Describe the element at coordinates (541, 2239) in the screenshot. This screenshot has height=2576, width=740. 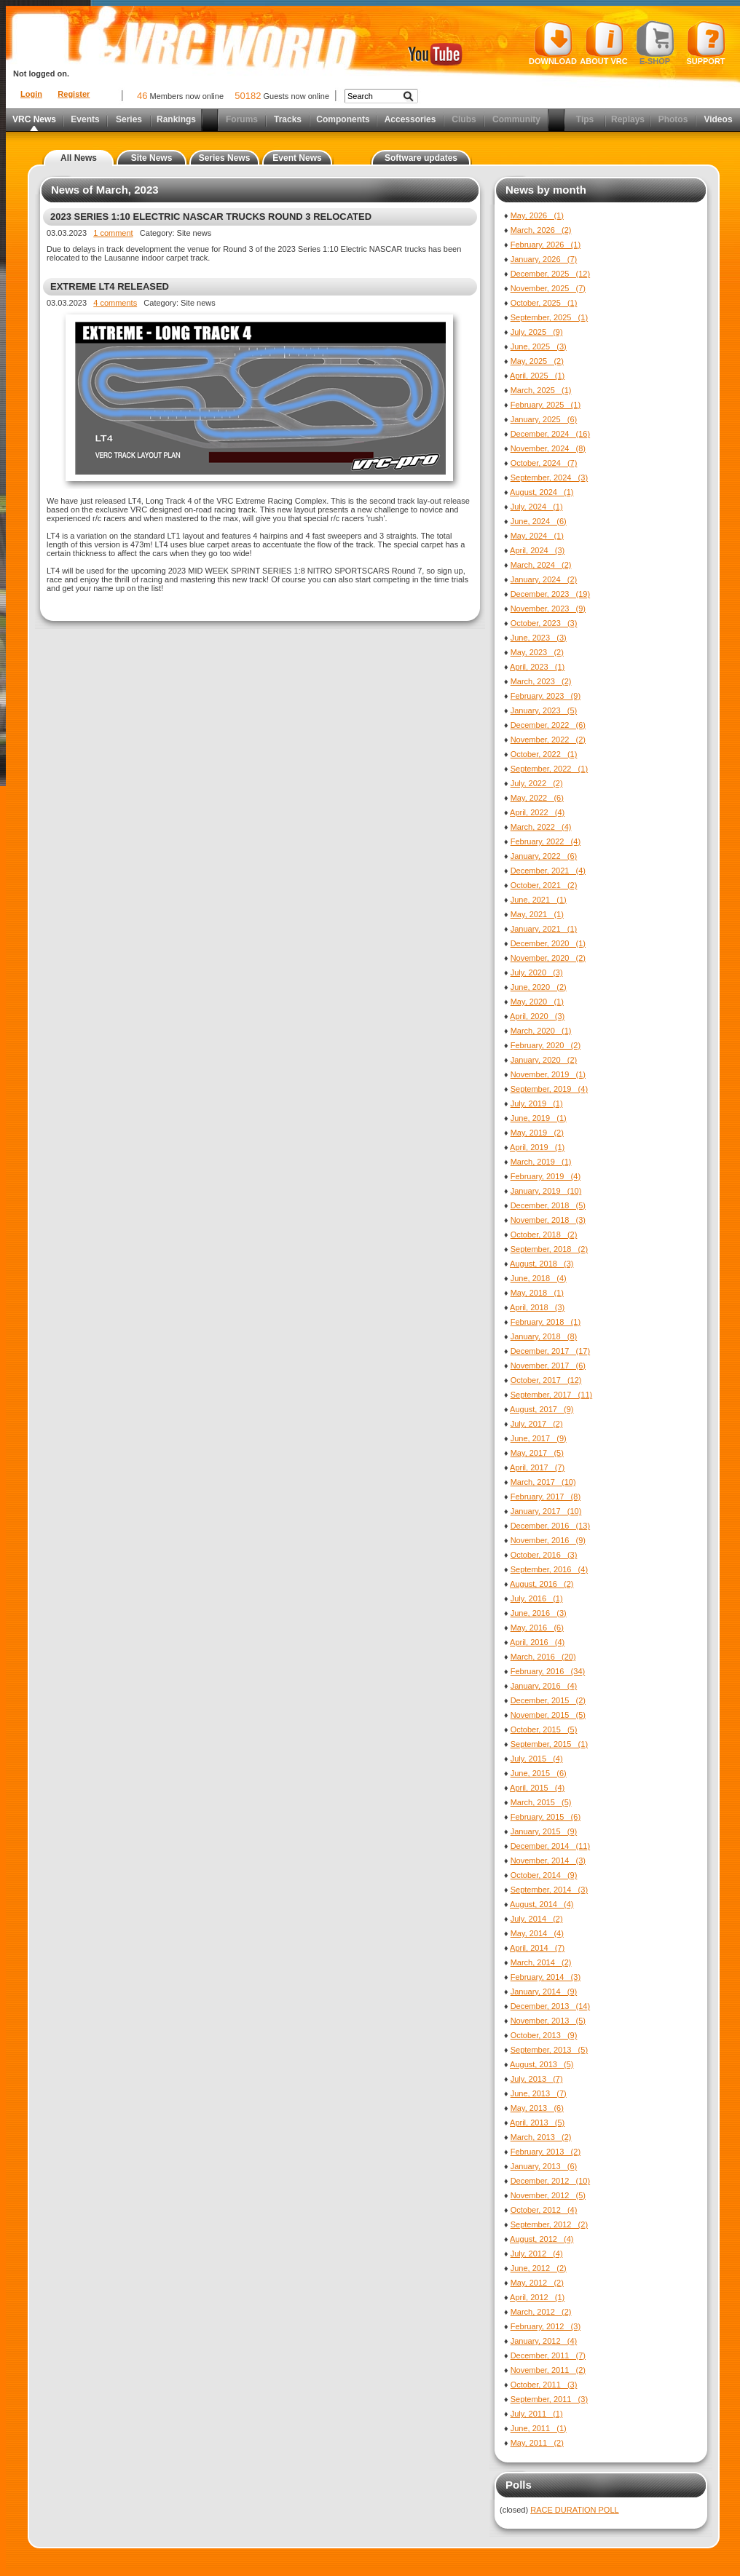
I see `August, 2012 (4)` at that location.